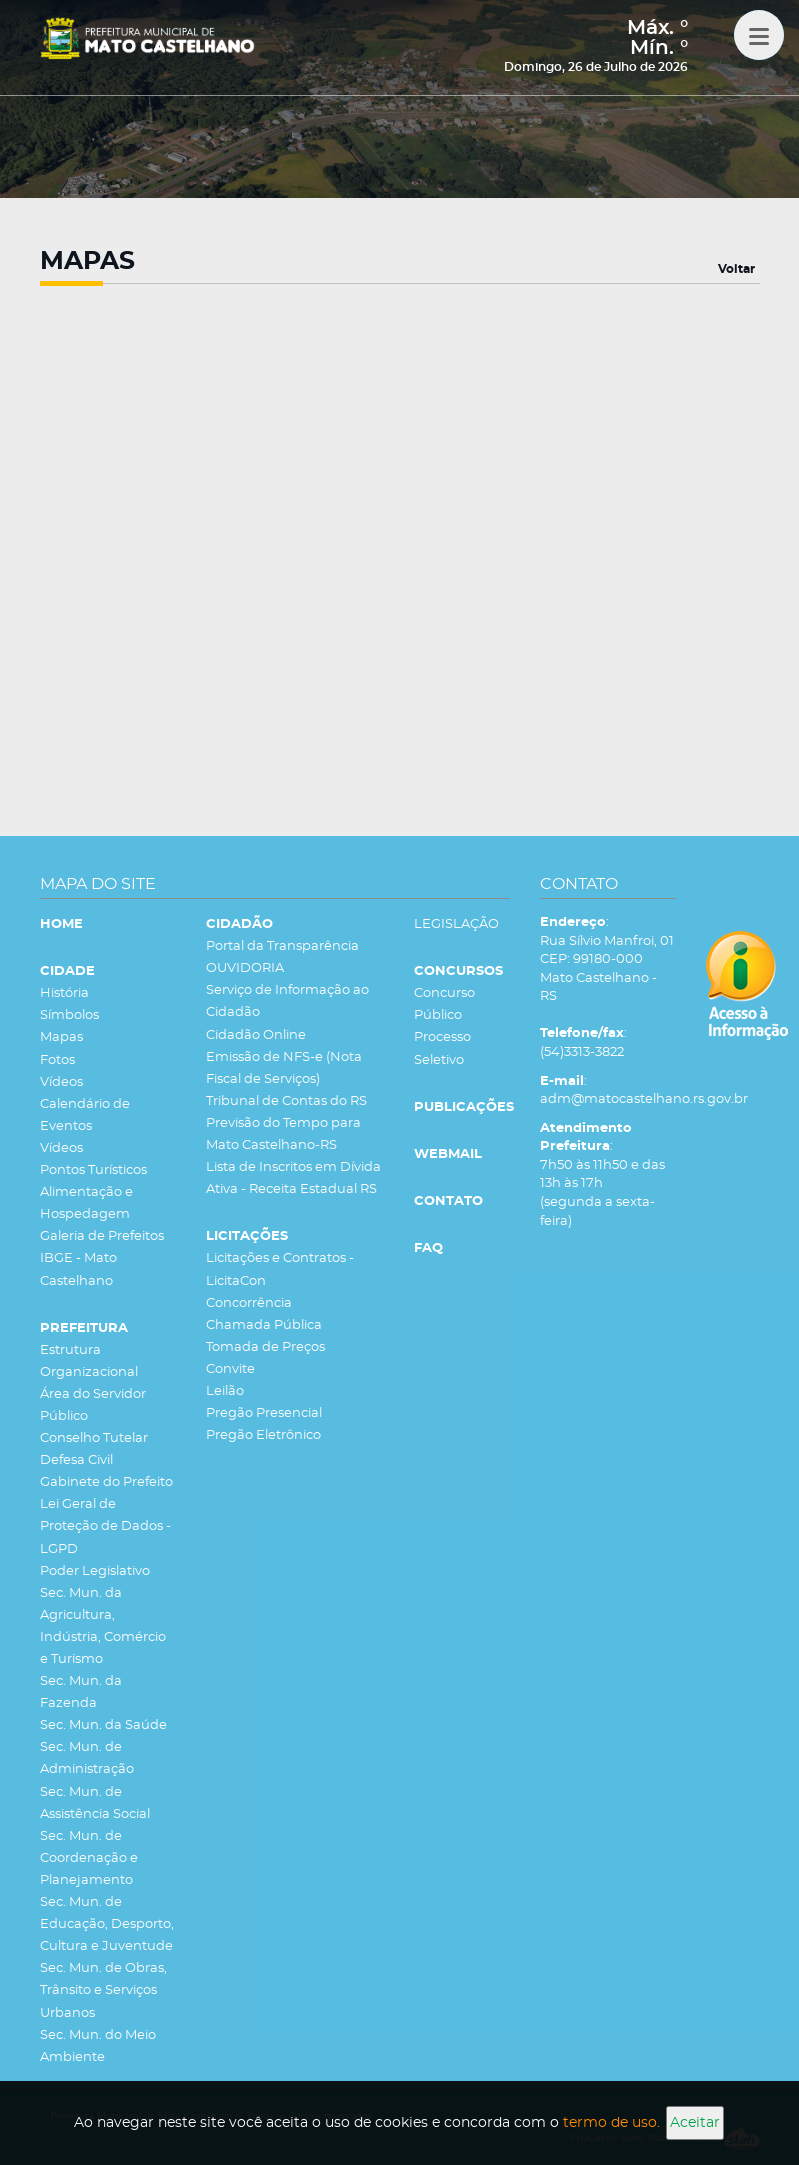 Image resolution: width=799 pixels, height=2165 pixels. I want to click on Cidadão Online, so click(256, 1035).